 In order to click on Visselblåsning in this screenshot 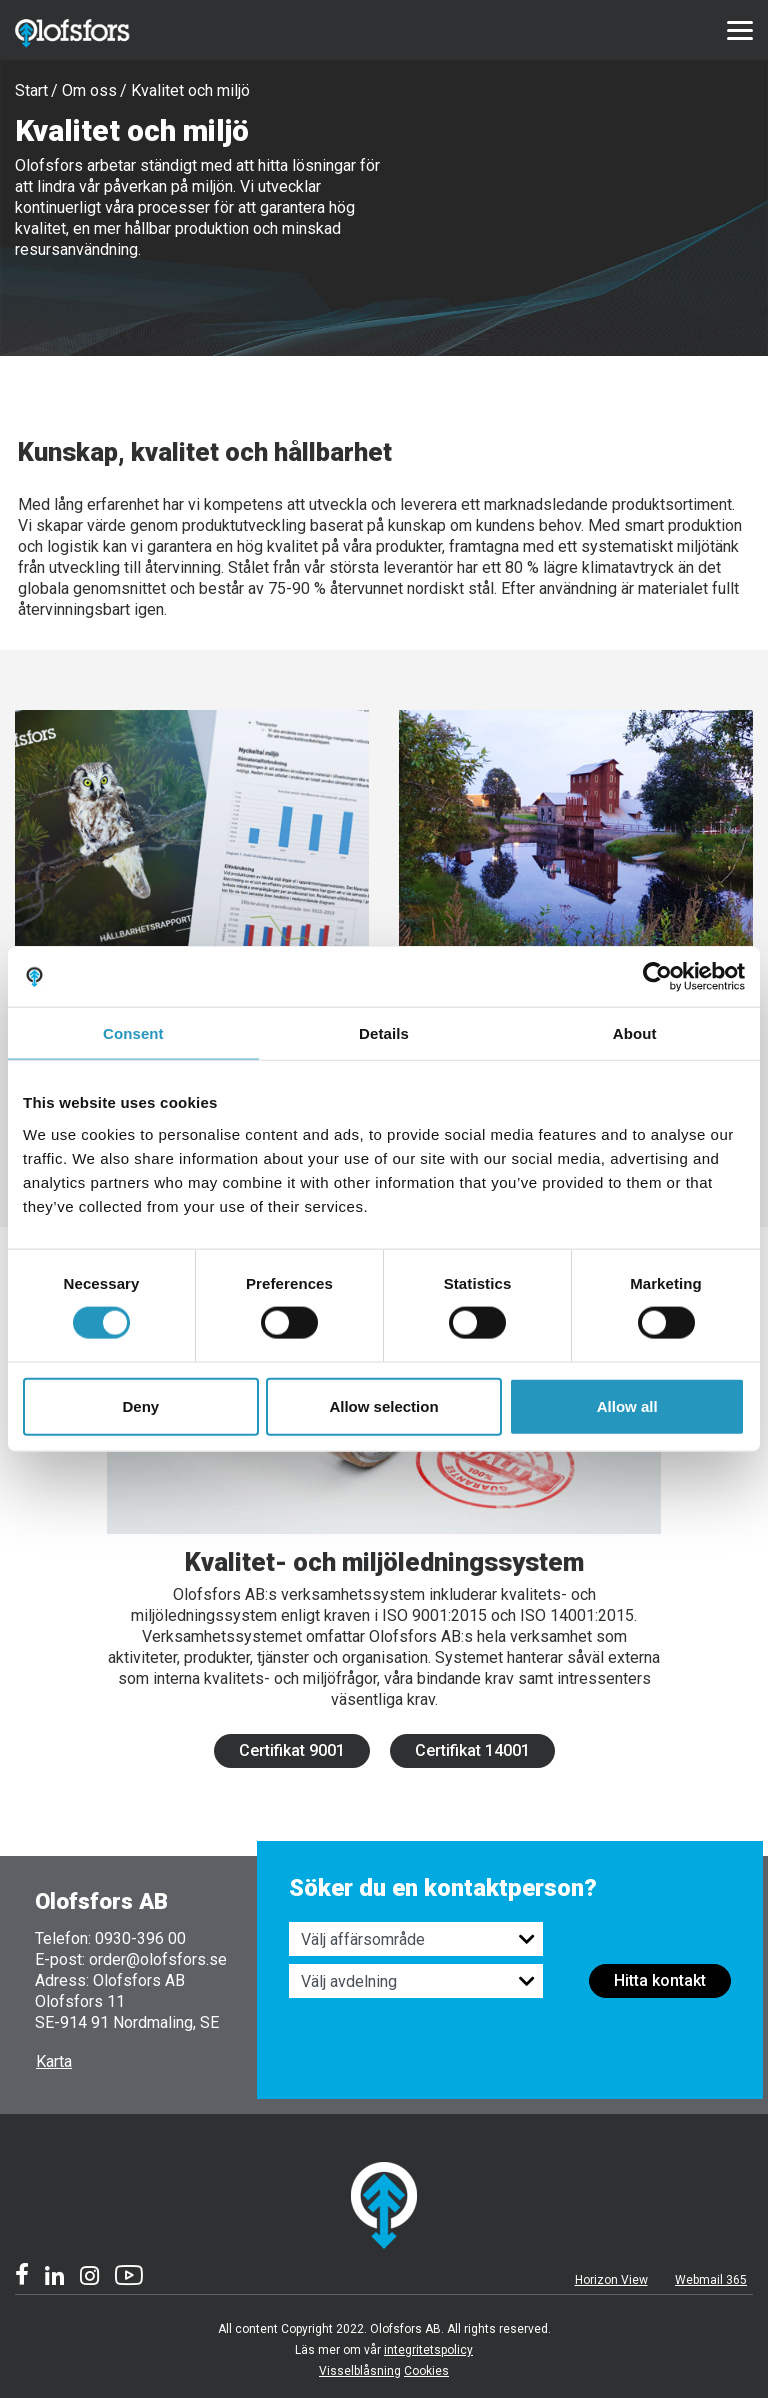, I will do `click(360, 2371)`.